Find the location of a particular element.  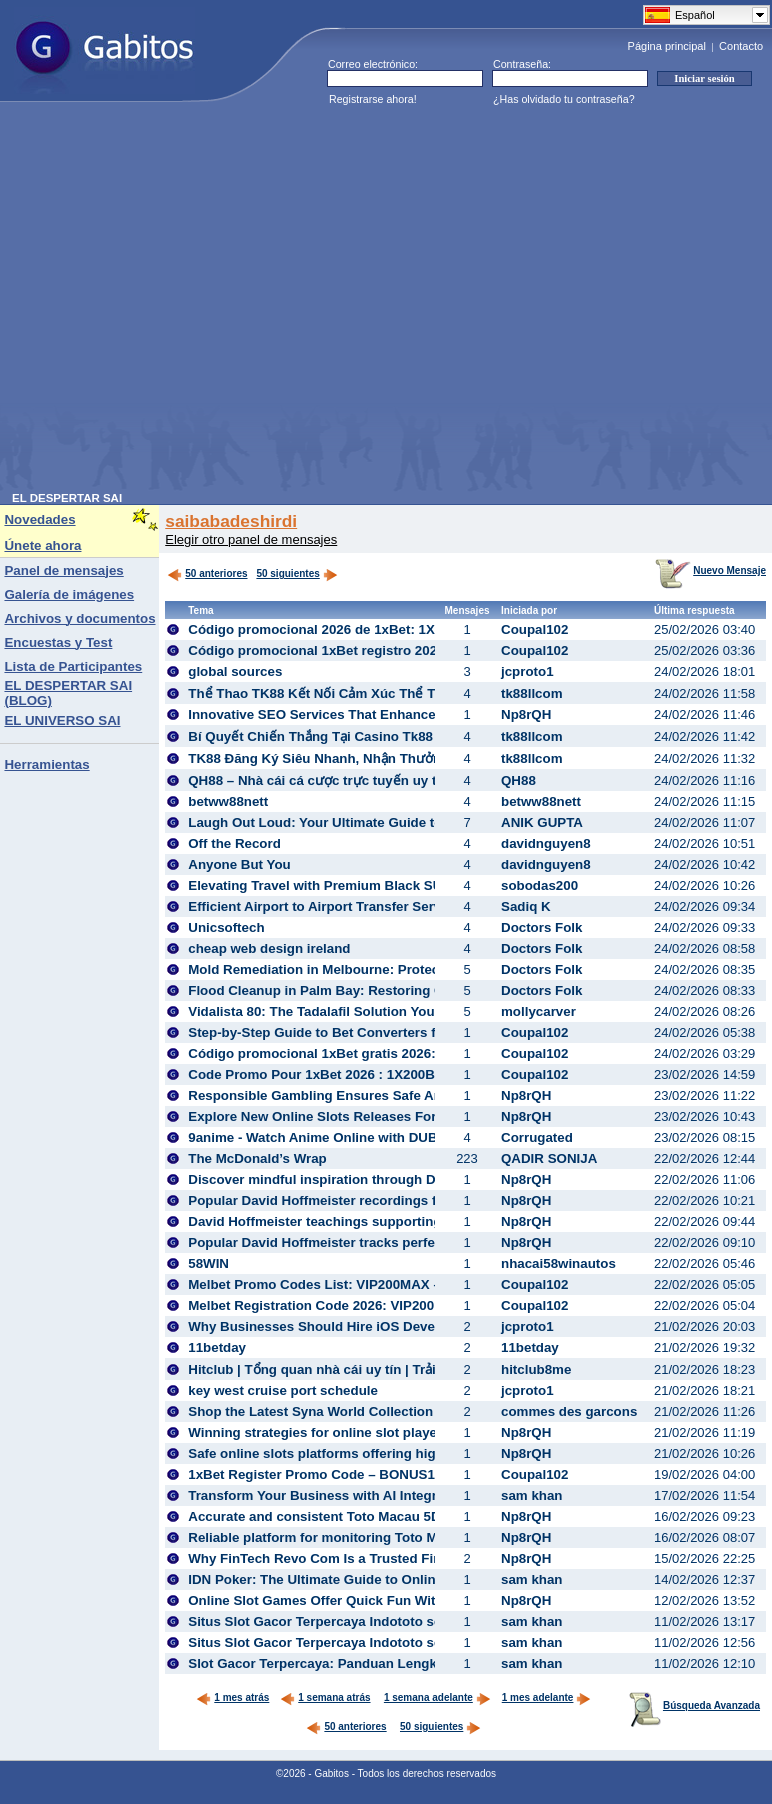

Transform Your Business with AI Integration Services is located at coordinates (357, 1495).